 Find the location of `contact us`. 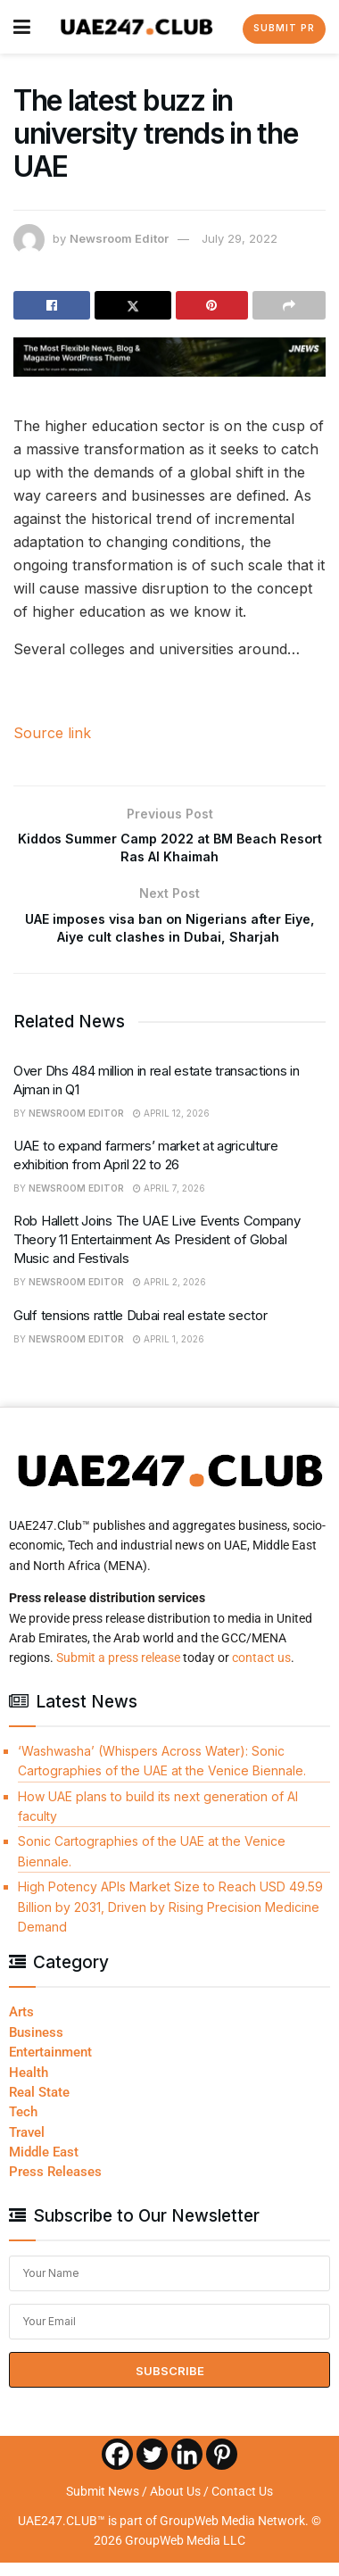

contact us is located at coordinates (261, 1672).